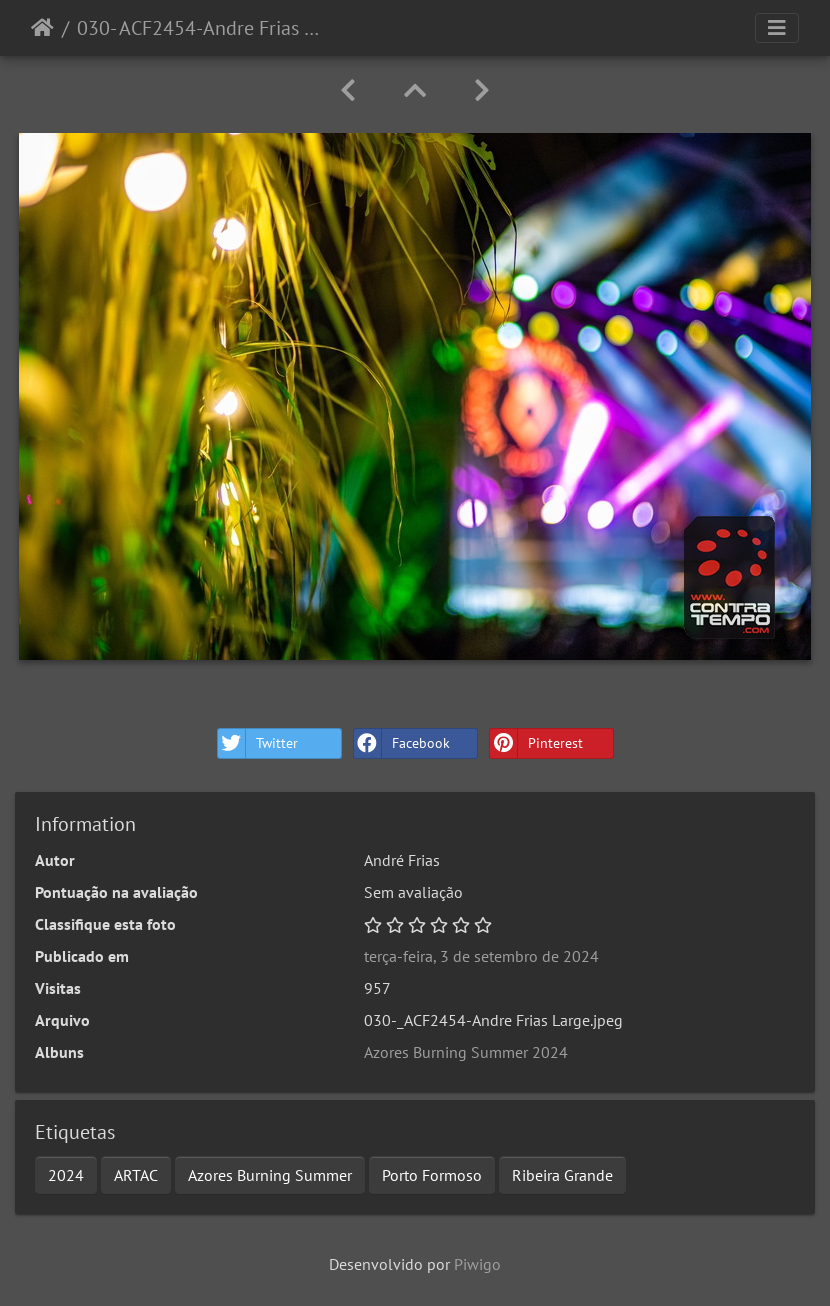 The width and height of the screenshot is (830, 1306). Describe the element at coordinates (402, 743) in the screenshot. I see `Facebook` at that location.